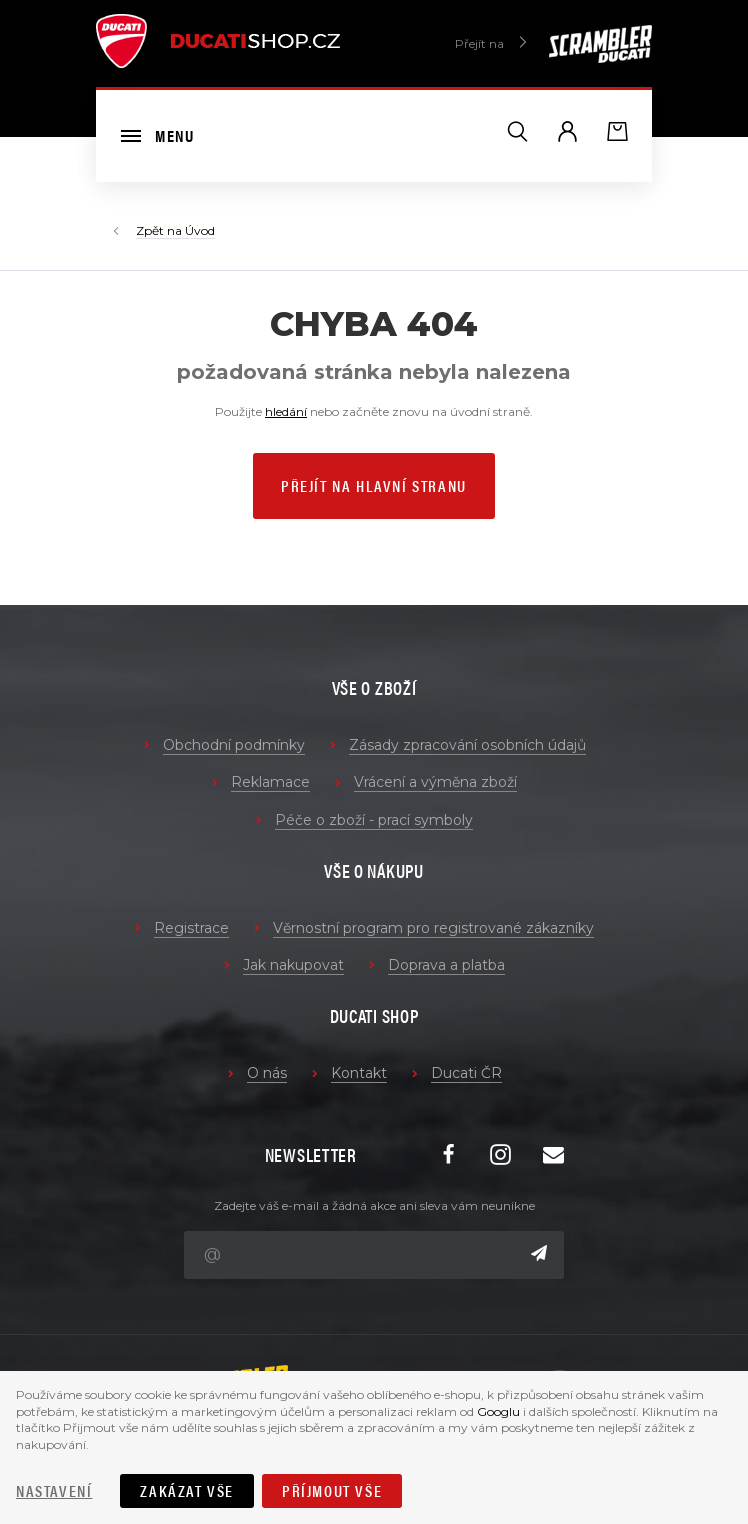 This screenshot has height=1524, width=748. I want to click on Zakázat vše, so click(187, 1490).